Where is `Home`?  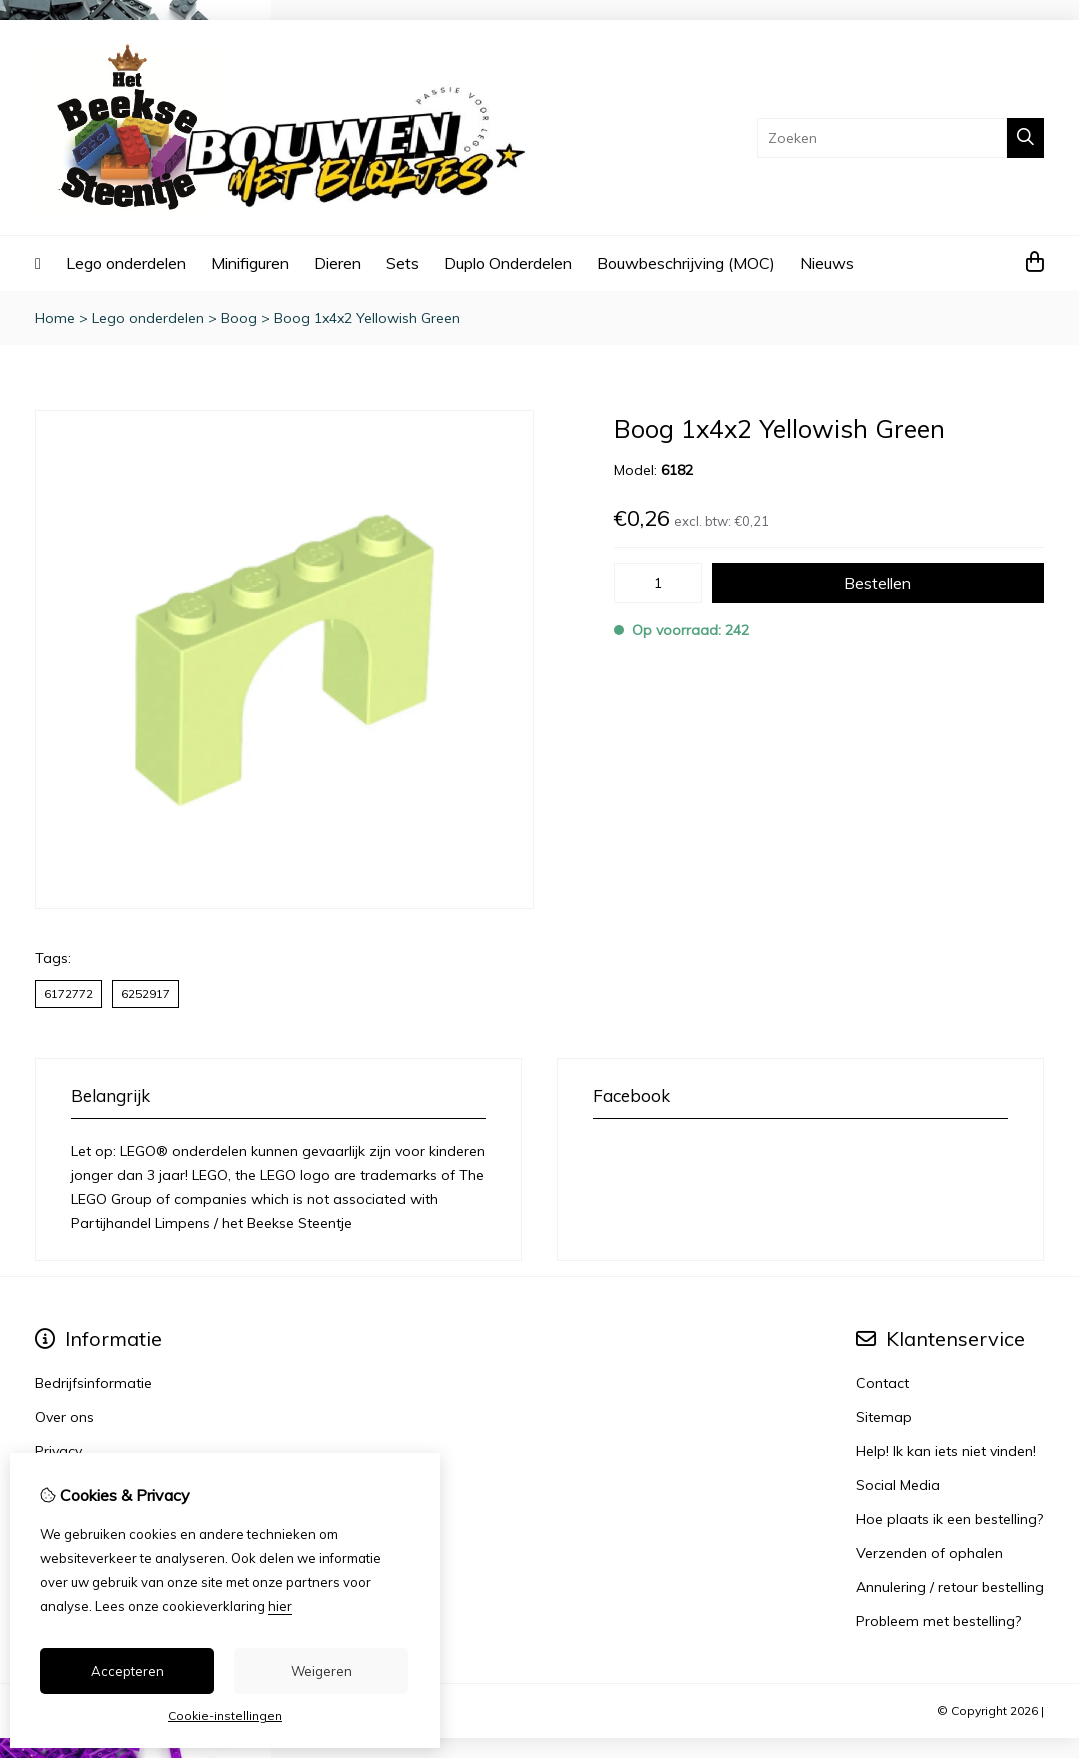 Home is located at coordinates (55, 318).